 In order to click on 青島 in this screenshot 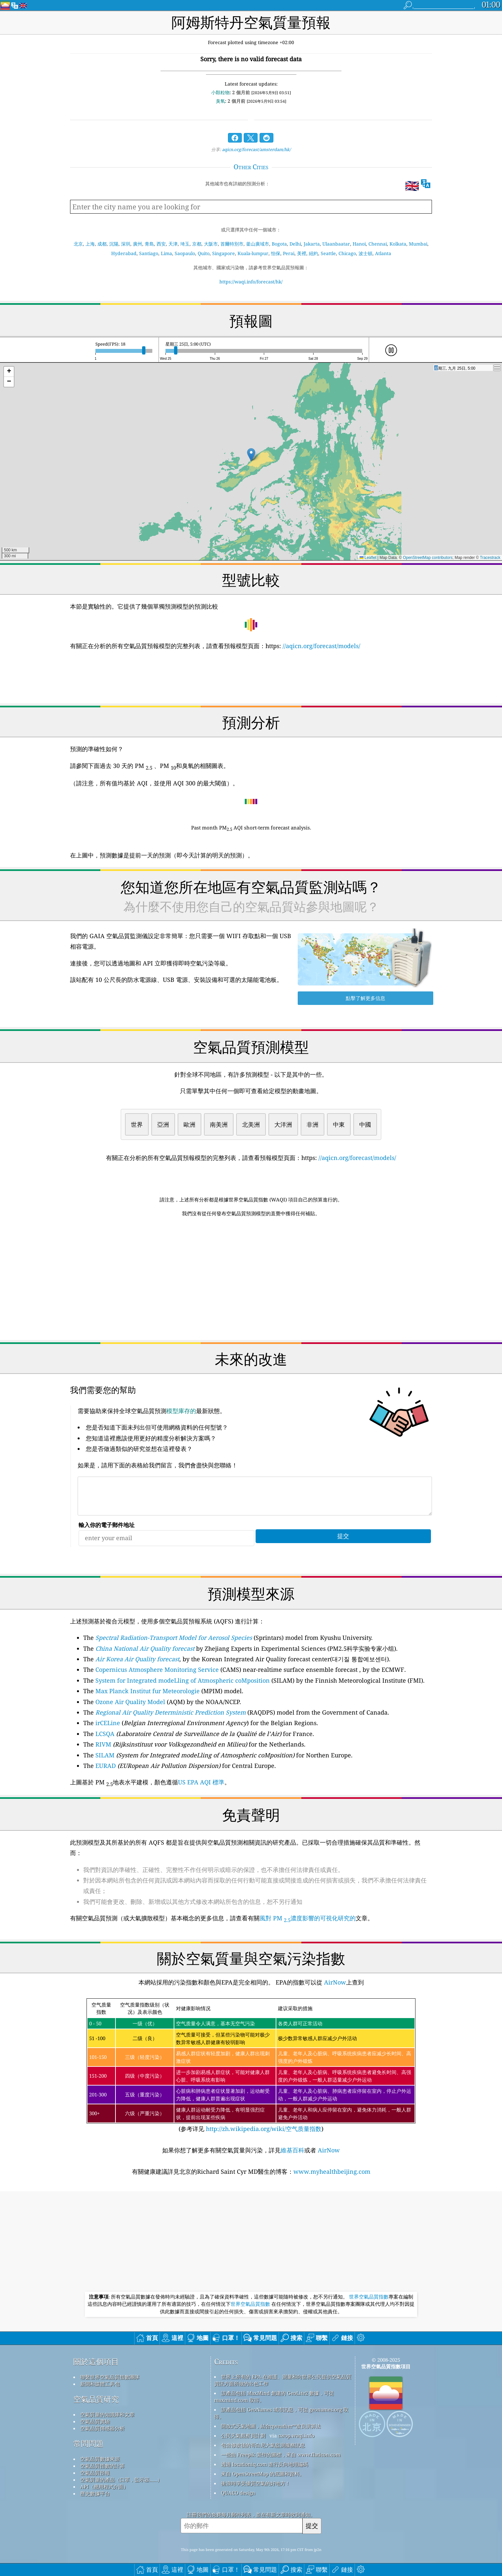, I will do `click(149, 244)`.